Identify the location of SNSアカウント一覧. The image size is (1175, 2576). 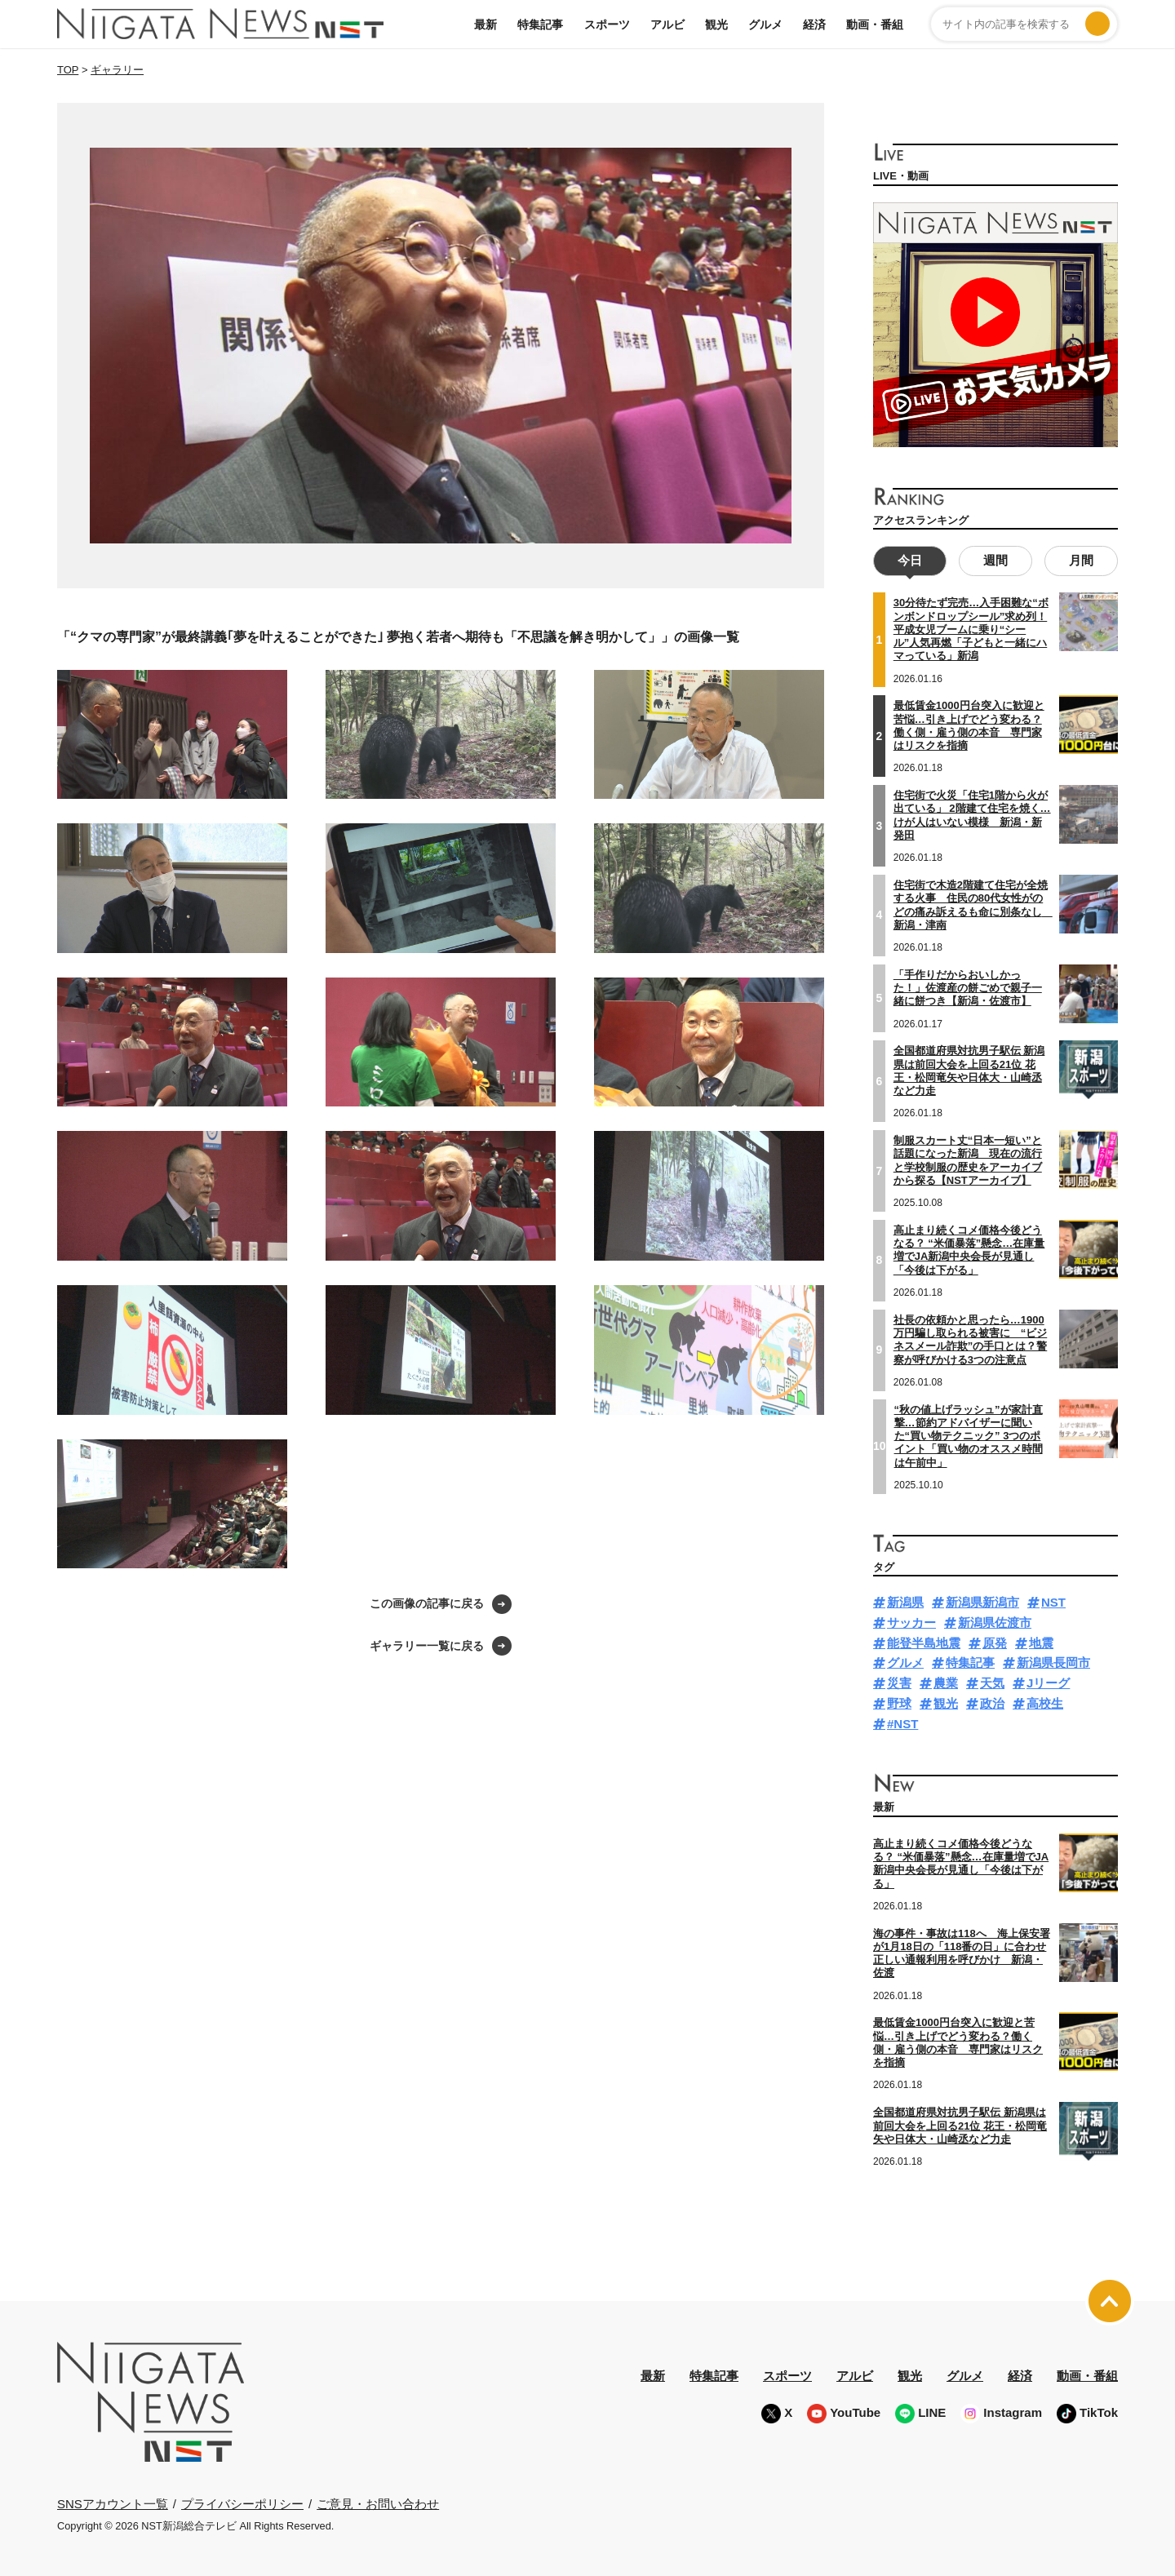
(112, 2502).